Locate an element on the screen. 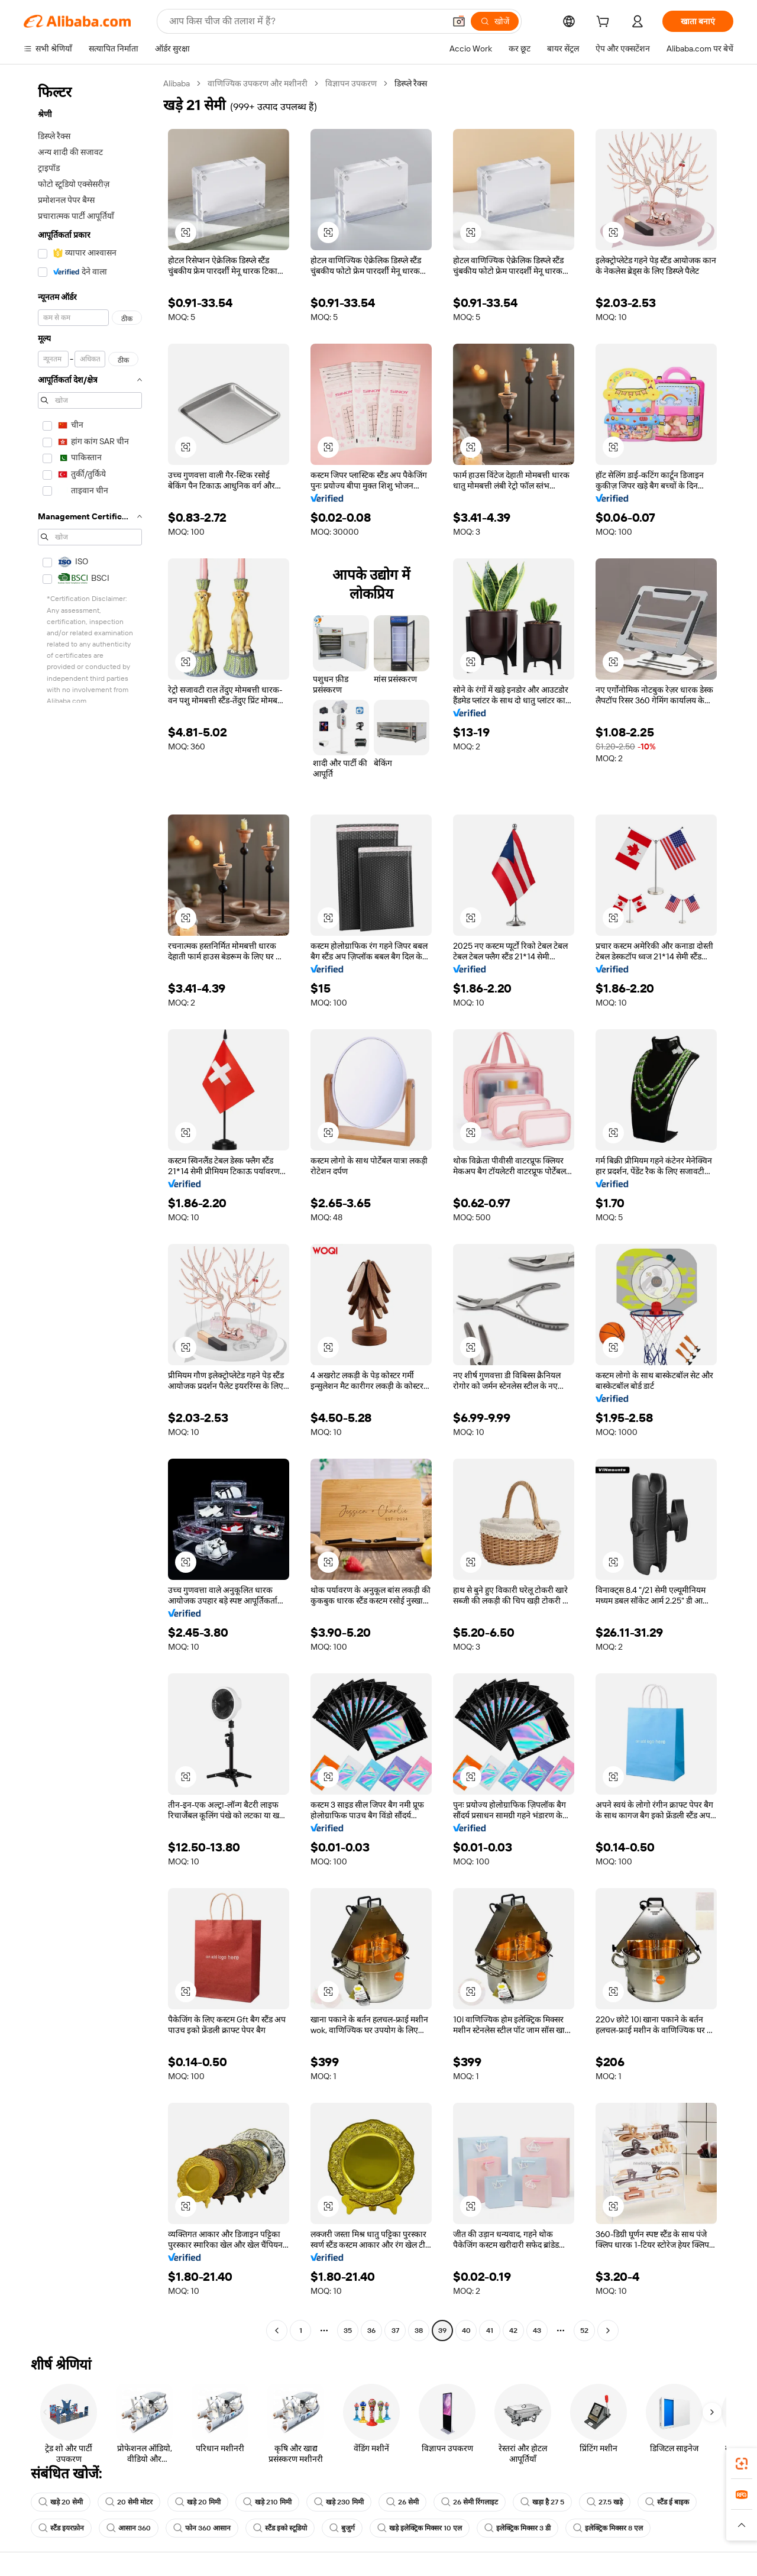 This screenshot has width=757, height=2576. 38 is located at coordinates (419, 2330).